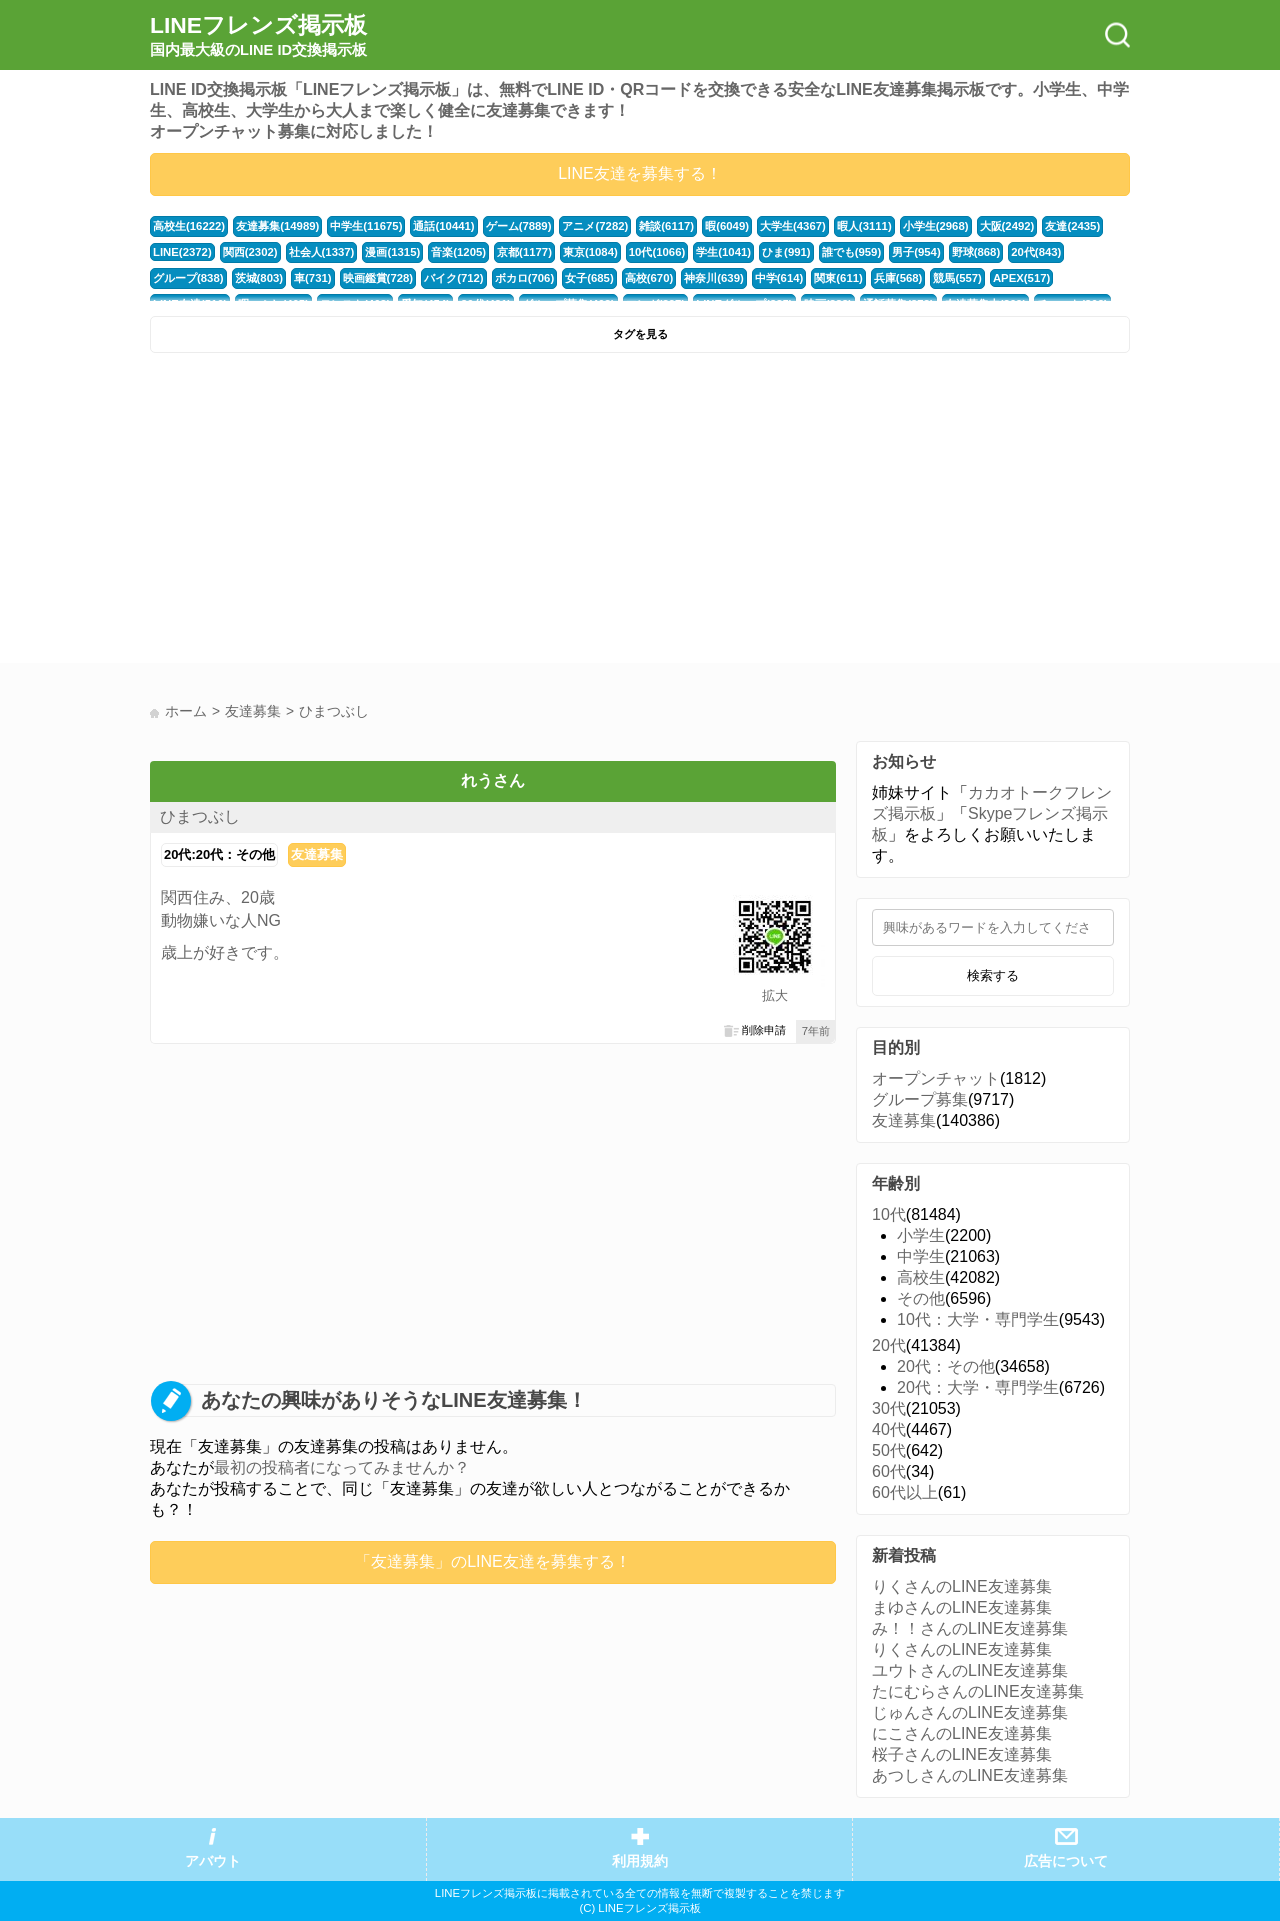  I want to click on たにむらさんのLINE友達募集, so click(978, 1691).